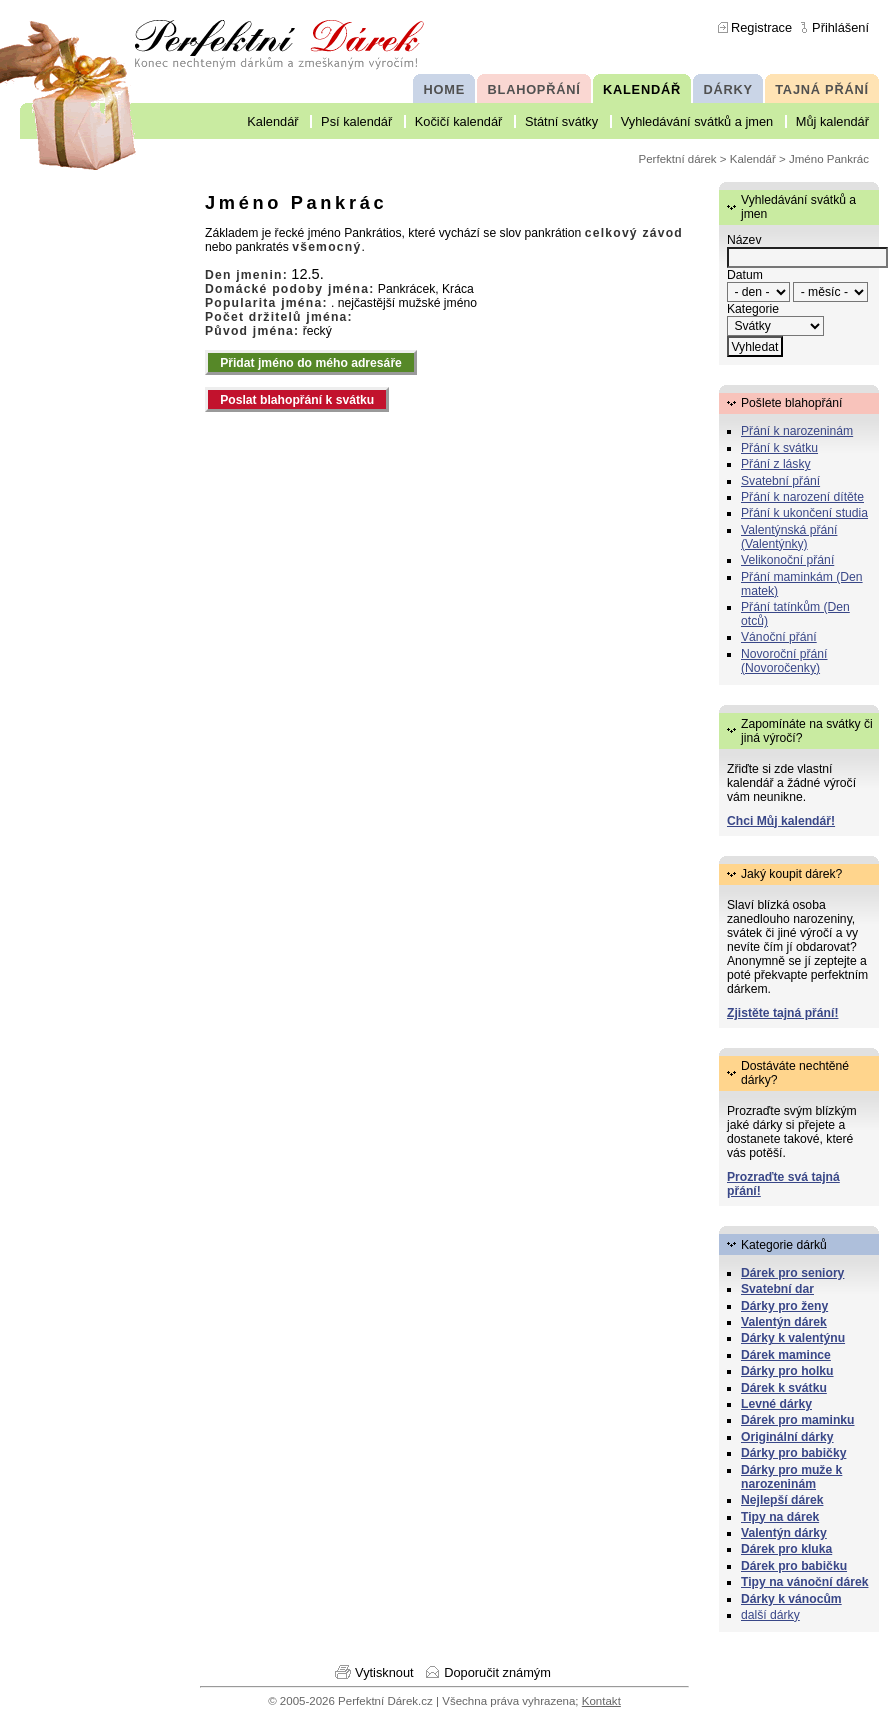 The height and width of the screenshot is (1713, 889). Describe the element at coordinates (297, 400) in the screenshot. I see `Poslat blahopřání k svátku` at that location.